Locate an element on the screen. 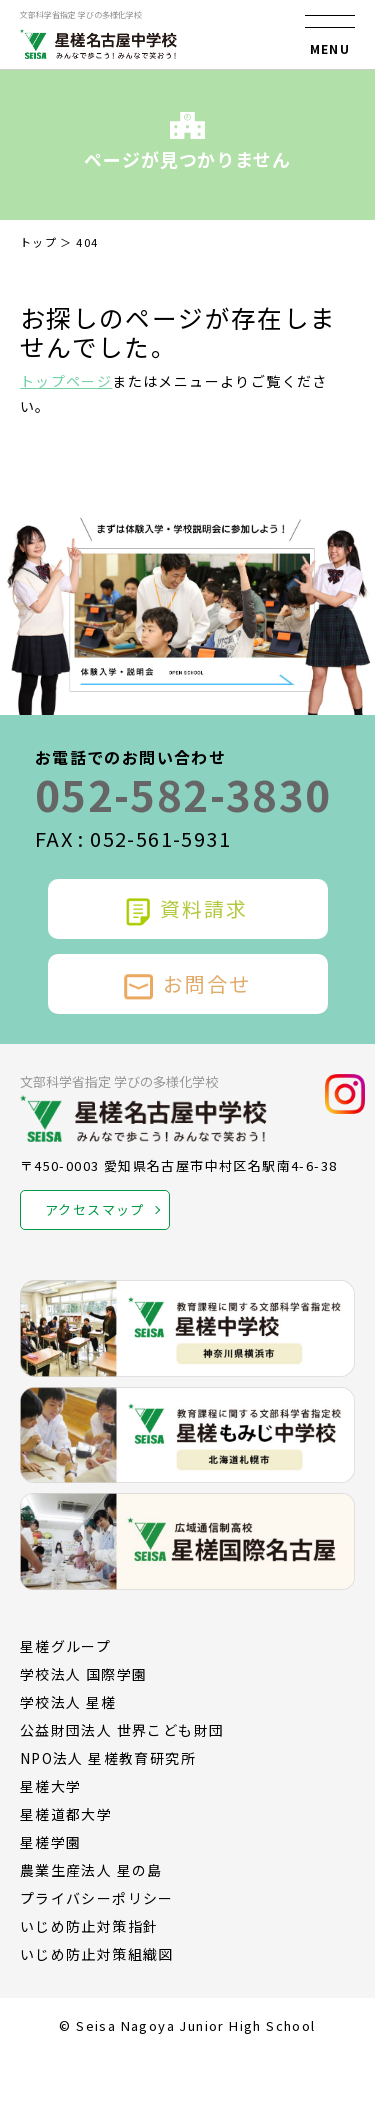 This screenshot has width=375, height=2119. 星槎学園 is located at coordinates (51, 1842).